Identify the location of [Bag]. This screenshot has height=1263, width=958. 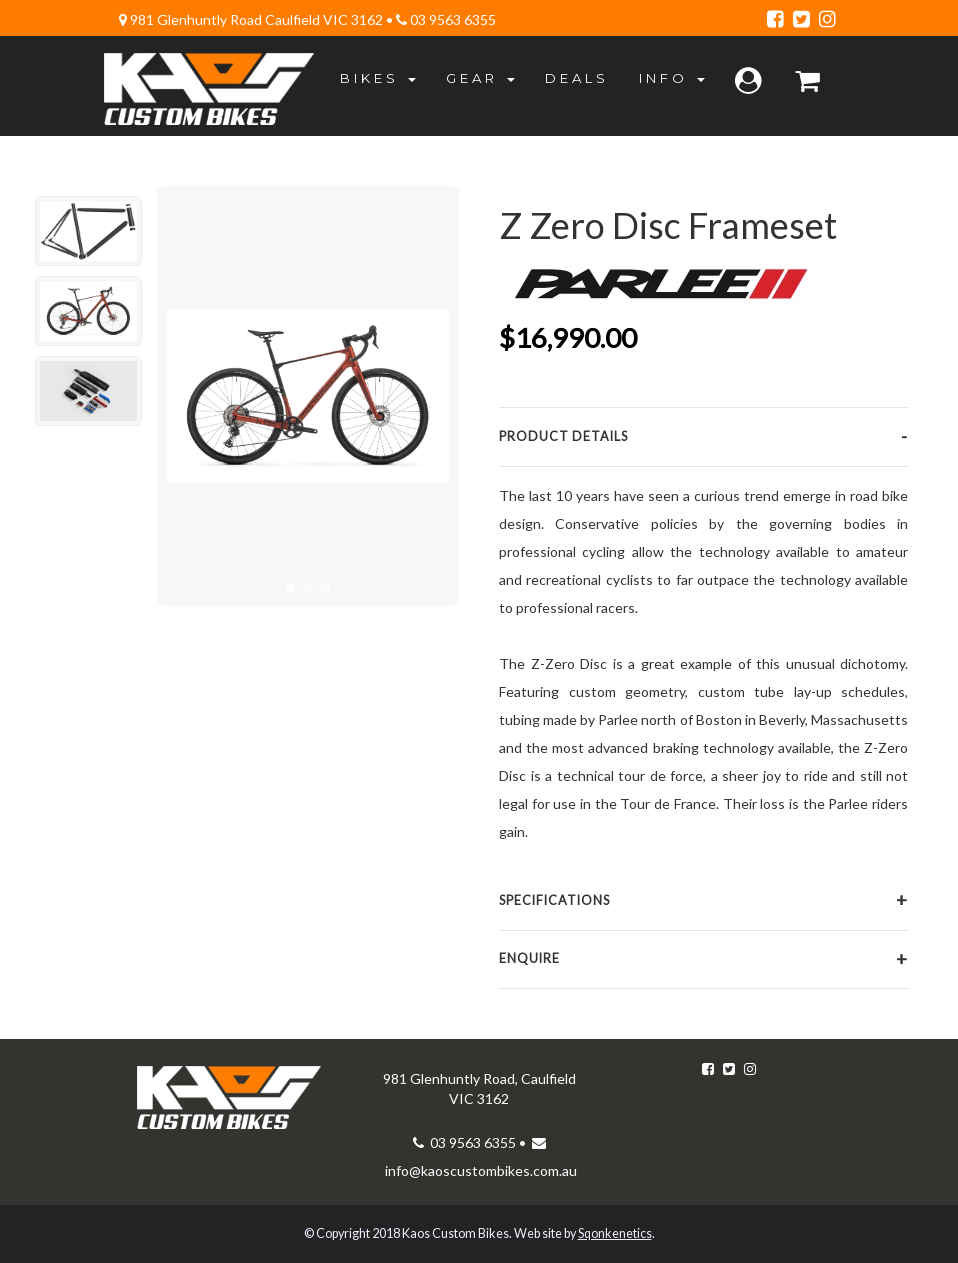
(809, 81).